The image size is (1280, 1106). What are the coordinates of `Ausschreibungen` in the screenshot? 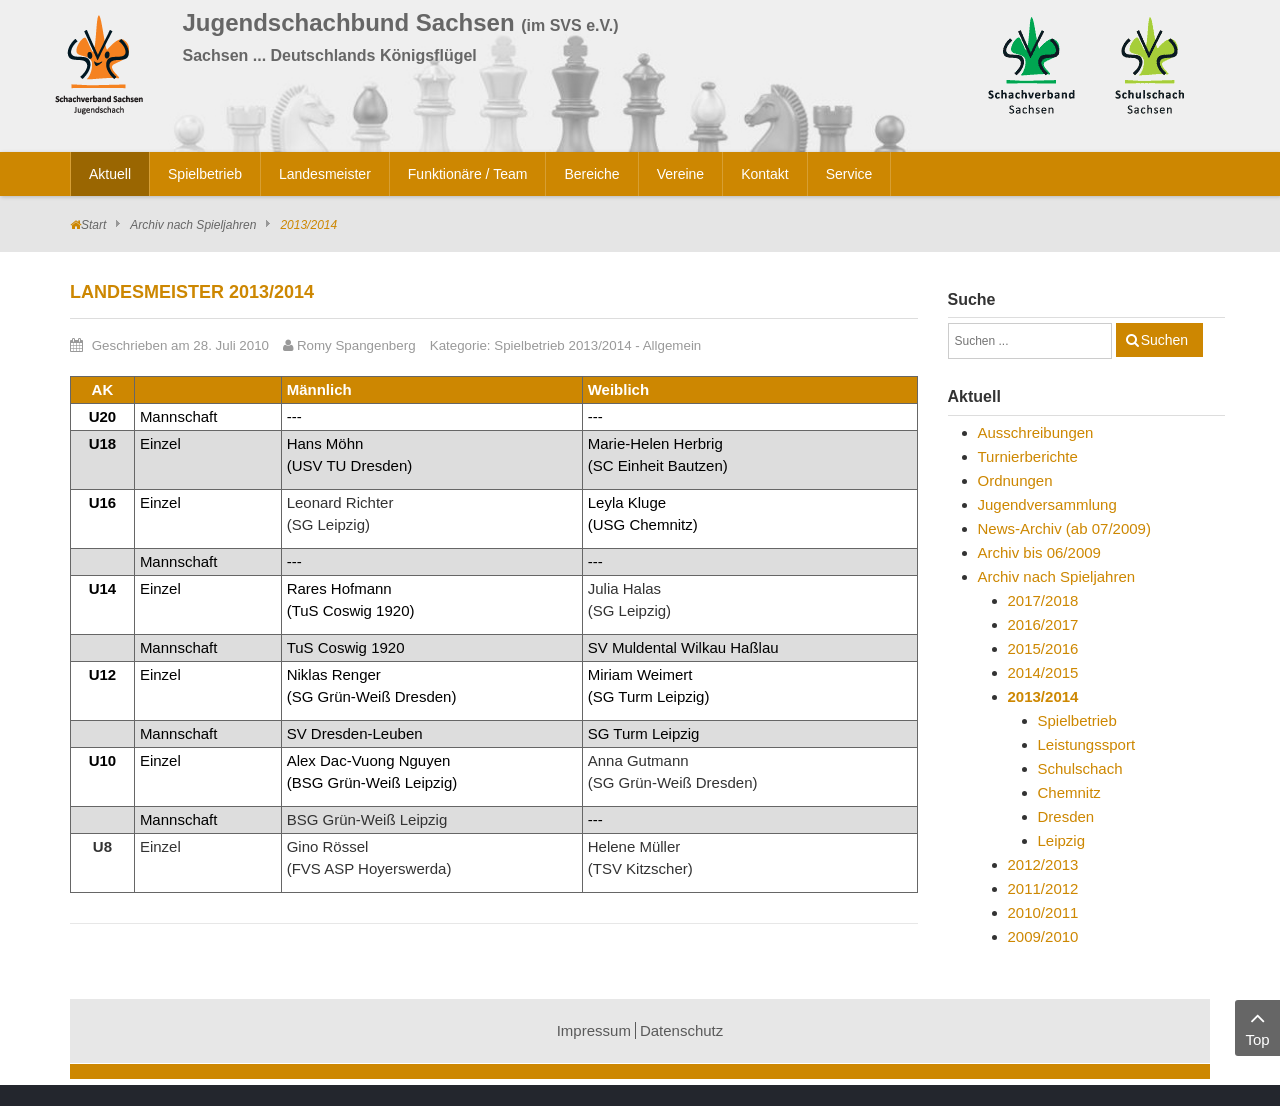 It's located at (1036, 432).